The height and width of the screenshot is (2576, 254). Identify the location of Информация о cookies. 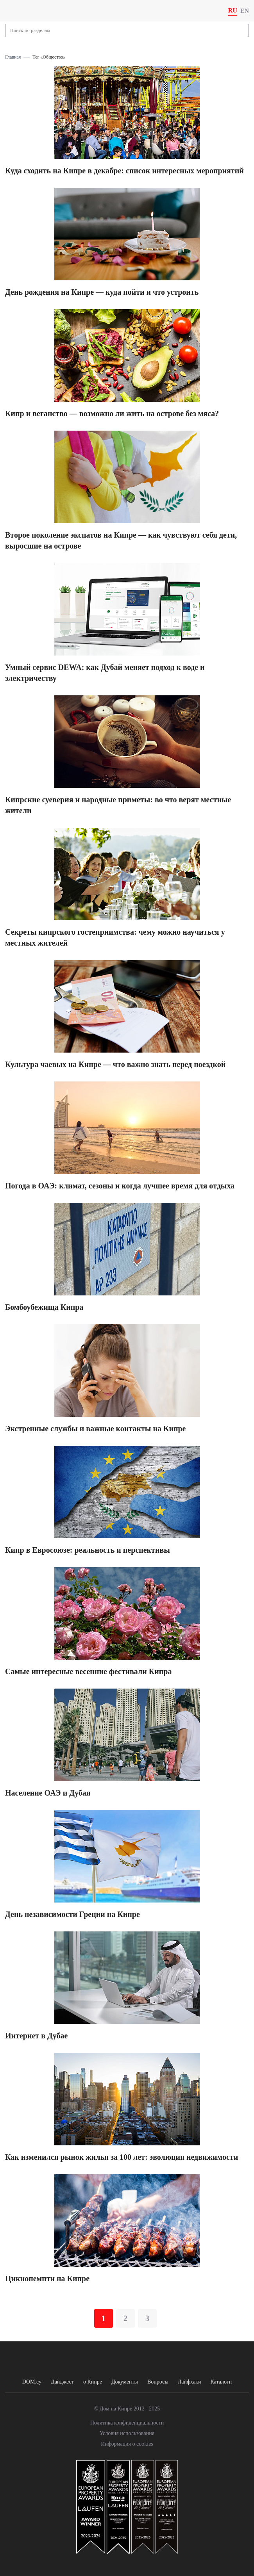
(127, 2444).